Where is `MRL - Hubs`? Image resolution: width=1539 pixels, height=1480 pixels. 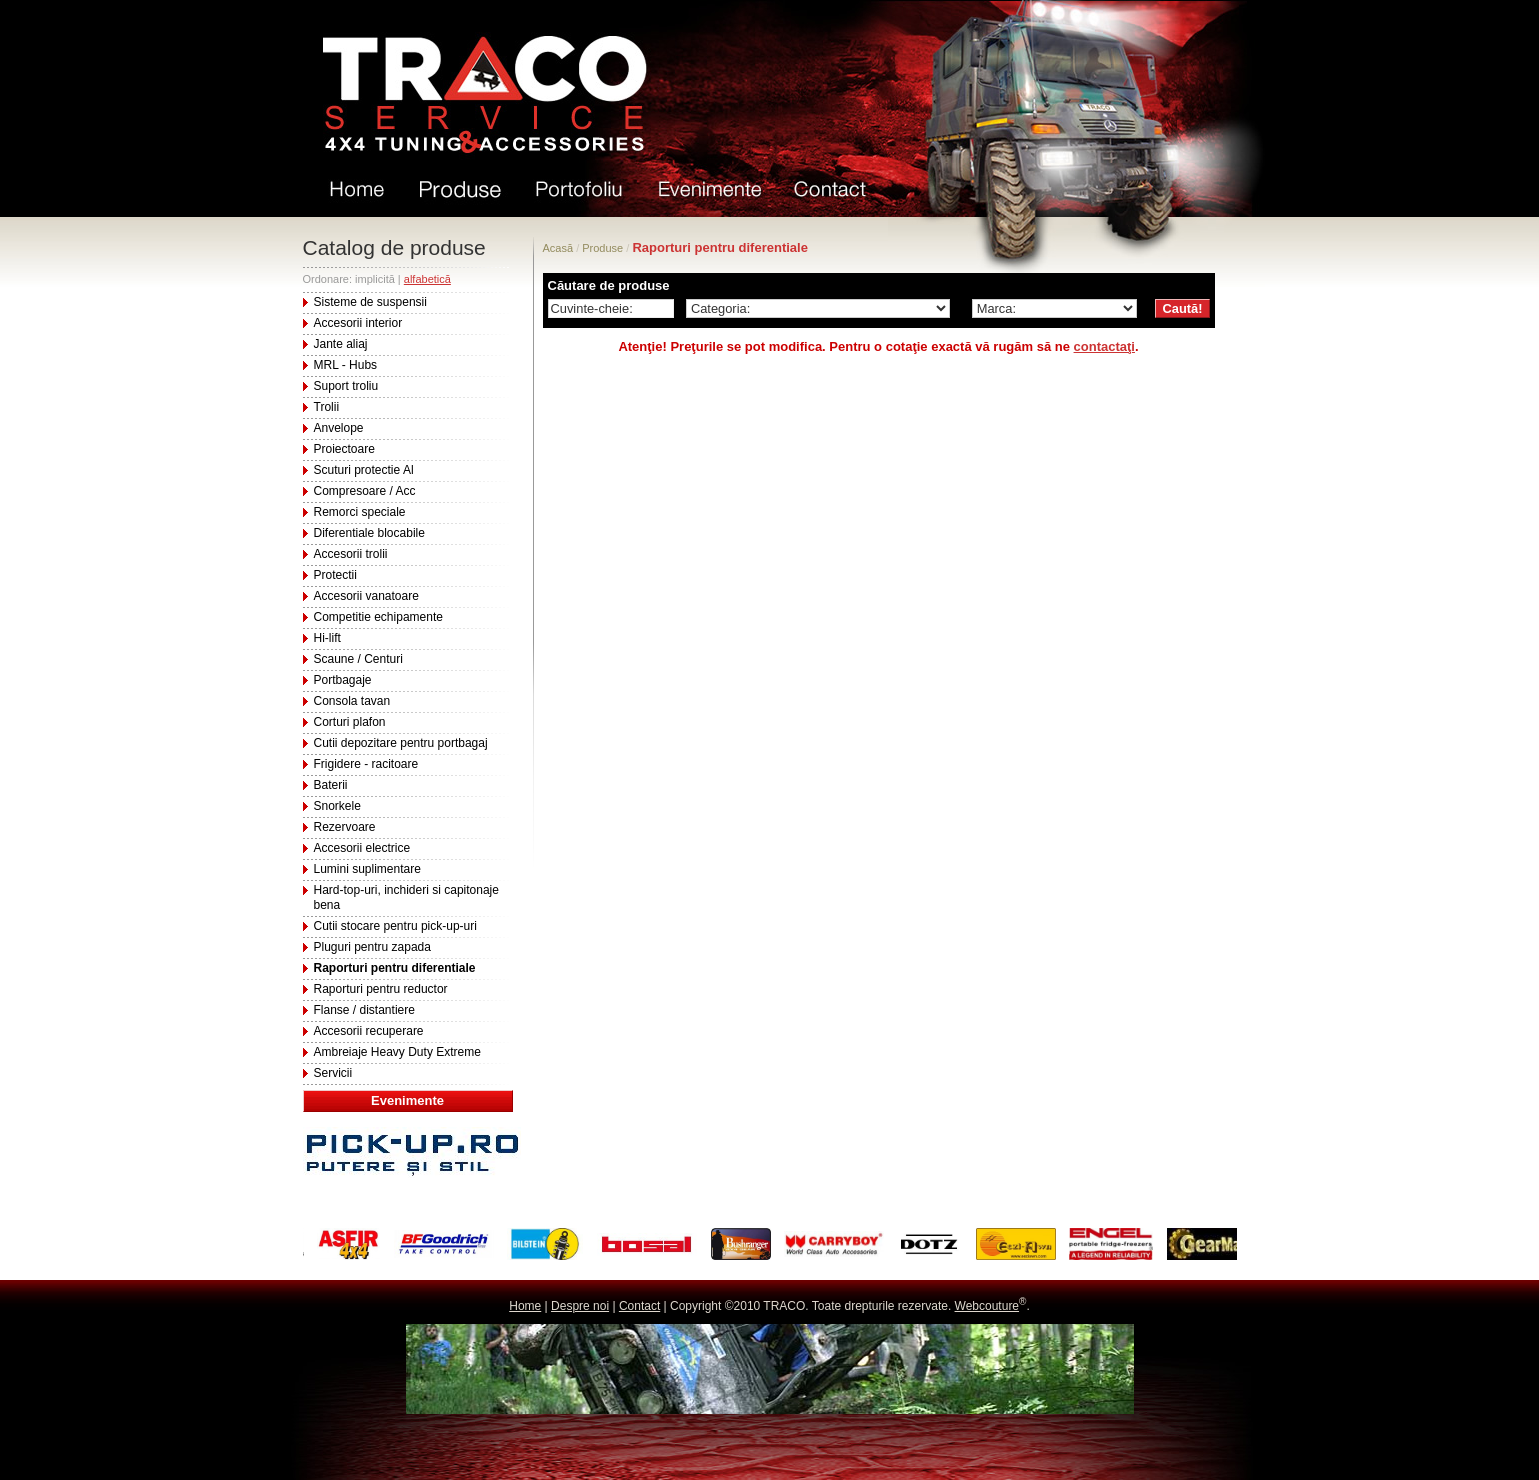
MRL - Hubs is located at coordinates (346, 365).